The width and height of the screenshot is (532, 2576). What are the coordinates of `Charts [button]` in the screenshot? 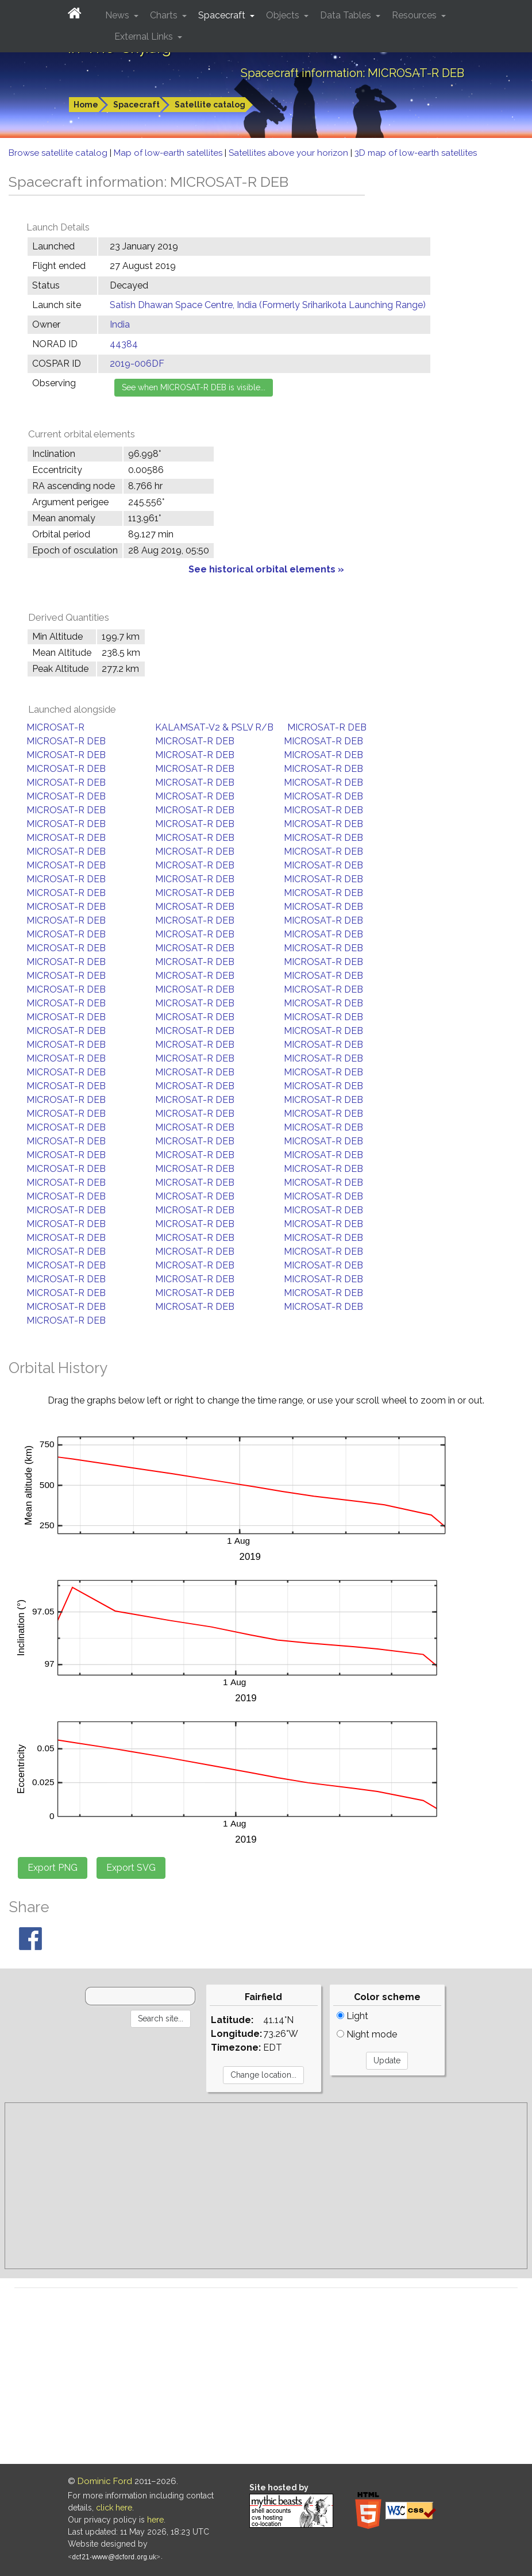 It's located at (165, 15).